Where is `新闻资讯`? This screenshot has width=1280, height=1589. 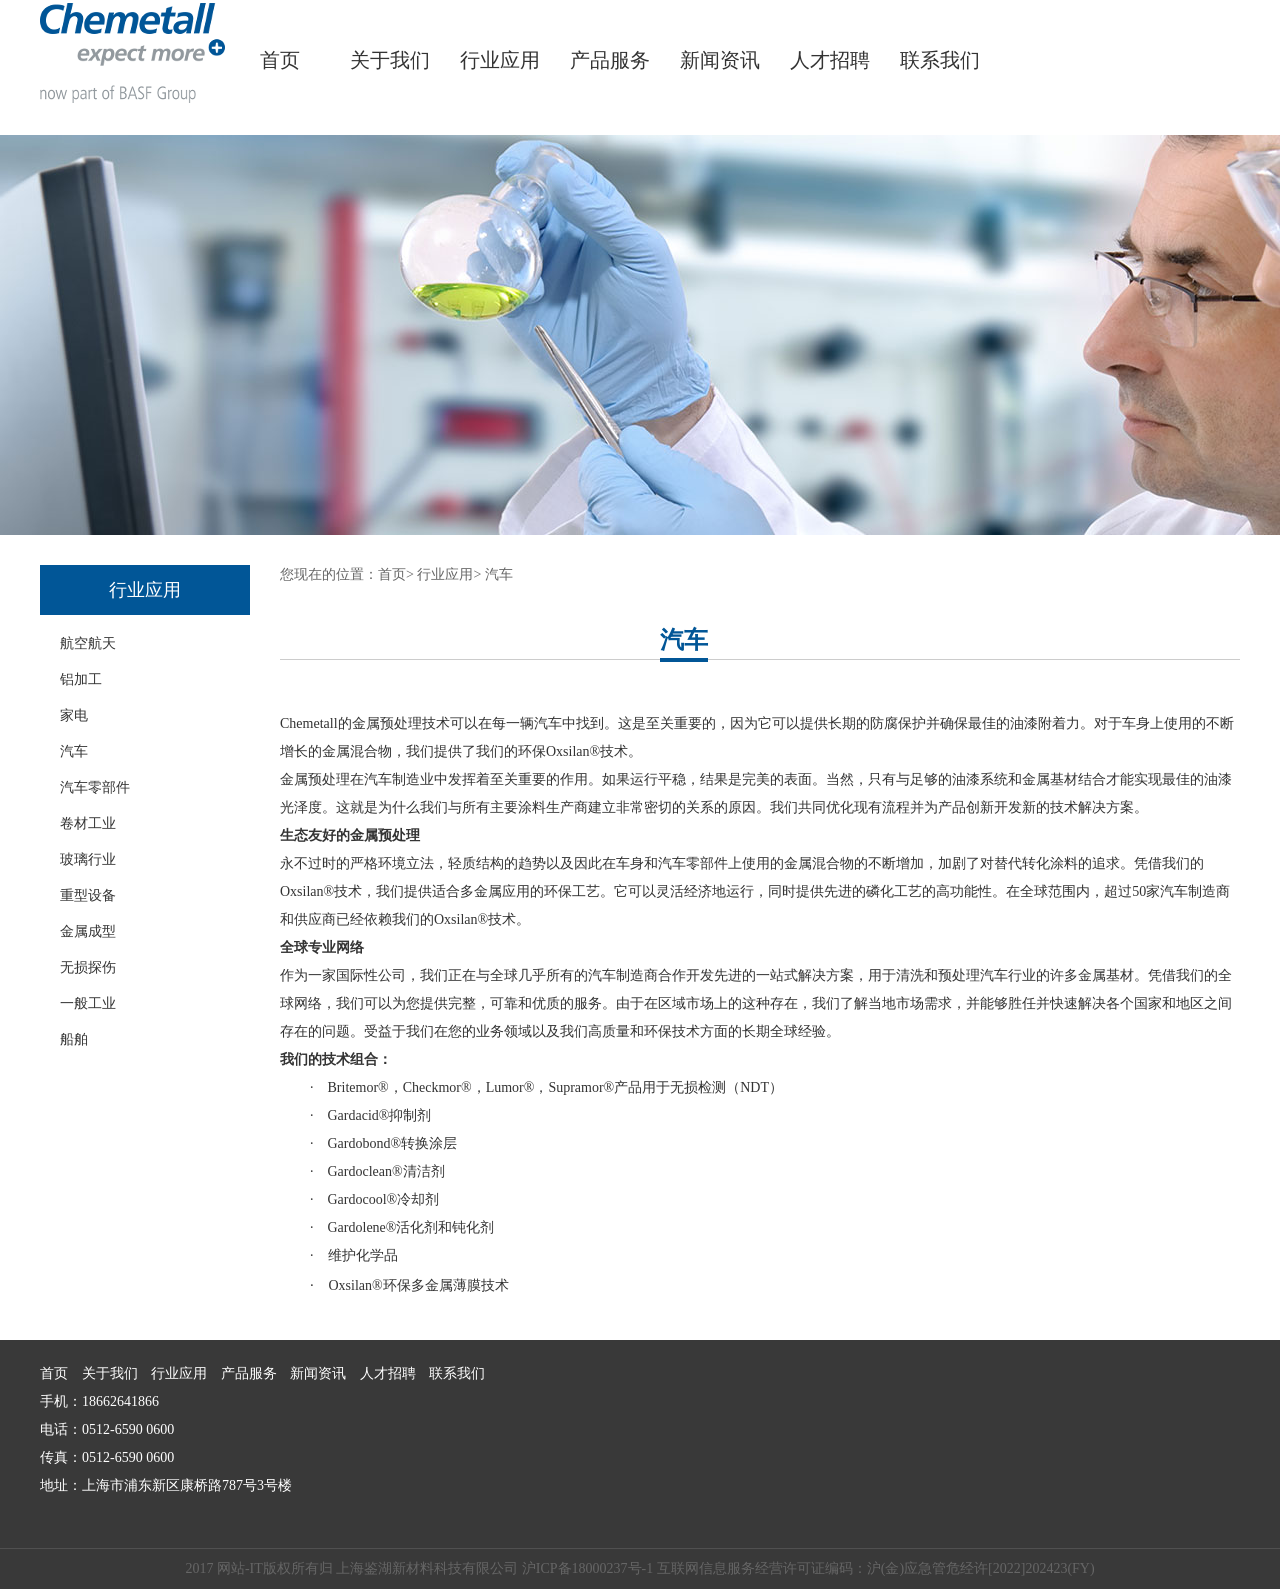
新闻资讯 is located at coordinates (720, 60).